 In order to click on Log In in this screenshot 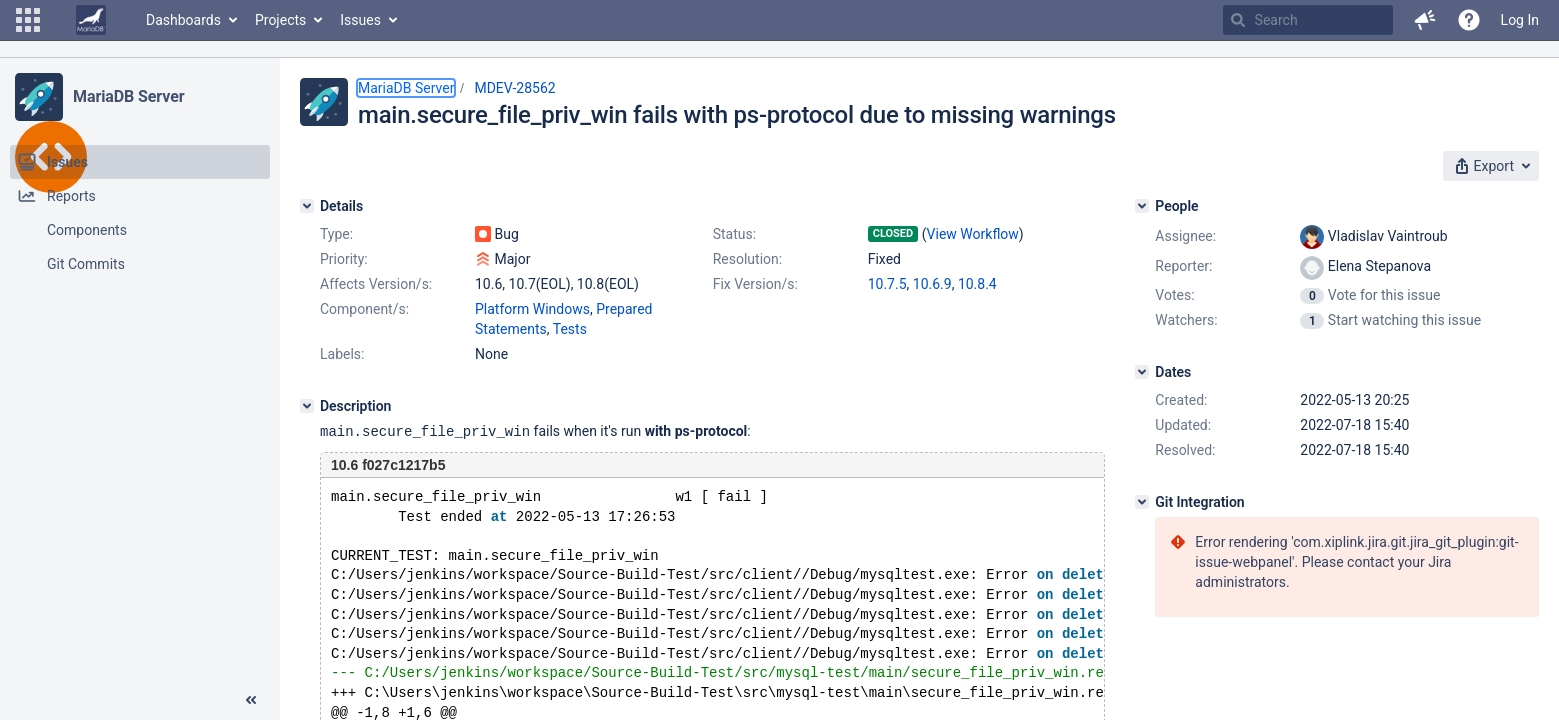, I will do `click(1520, 20)`.